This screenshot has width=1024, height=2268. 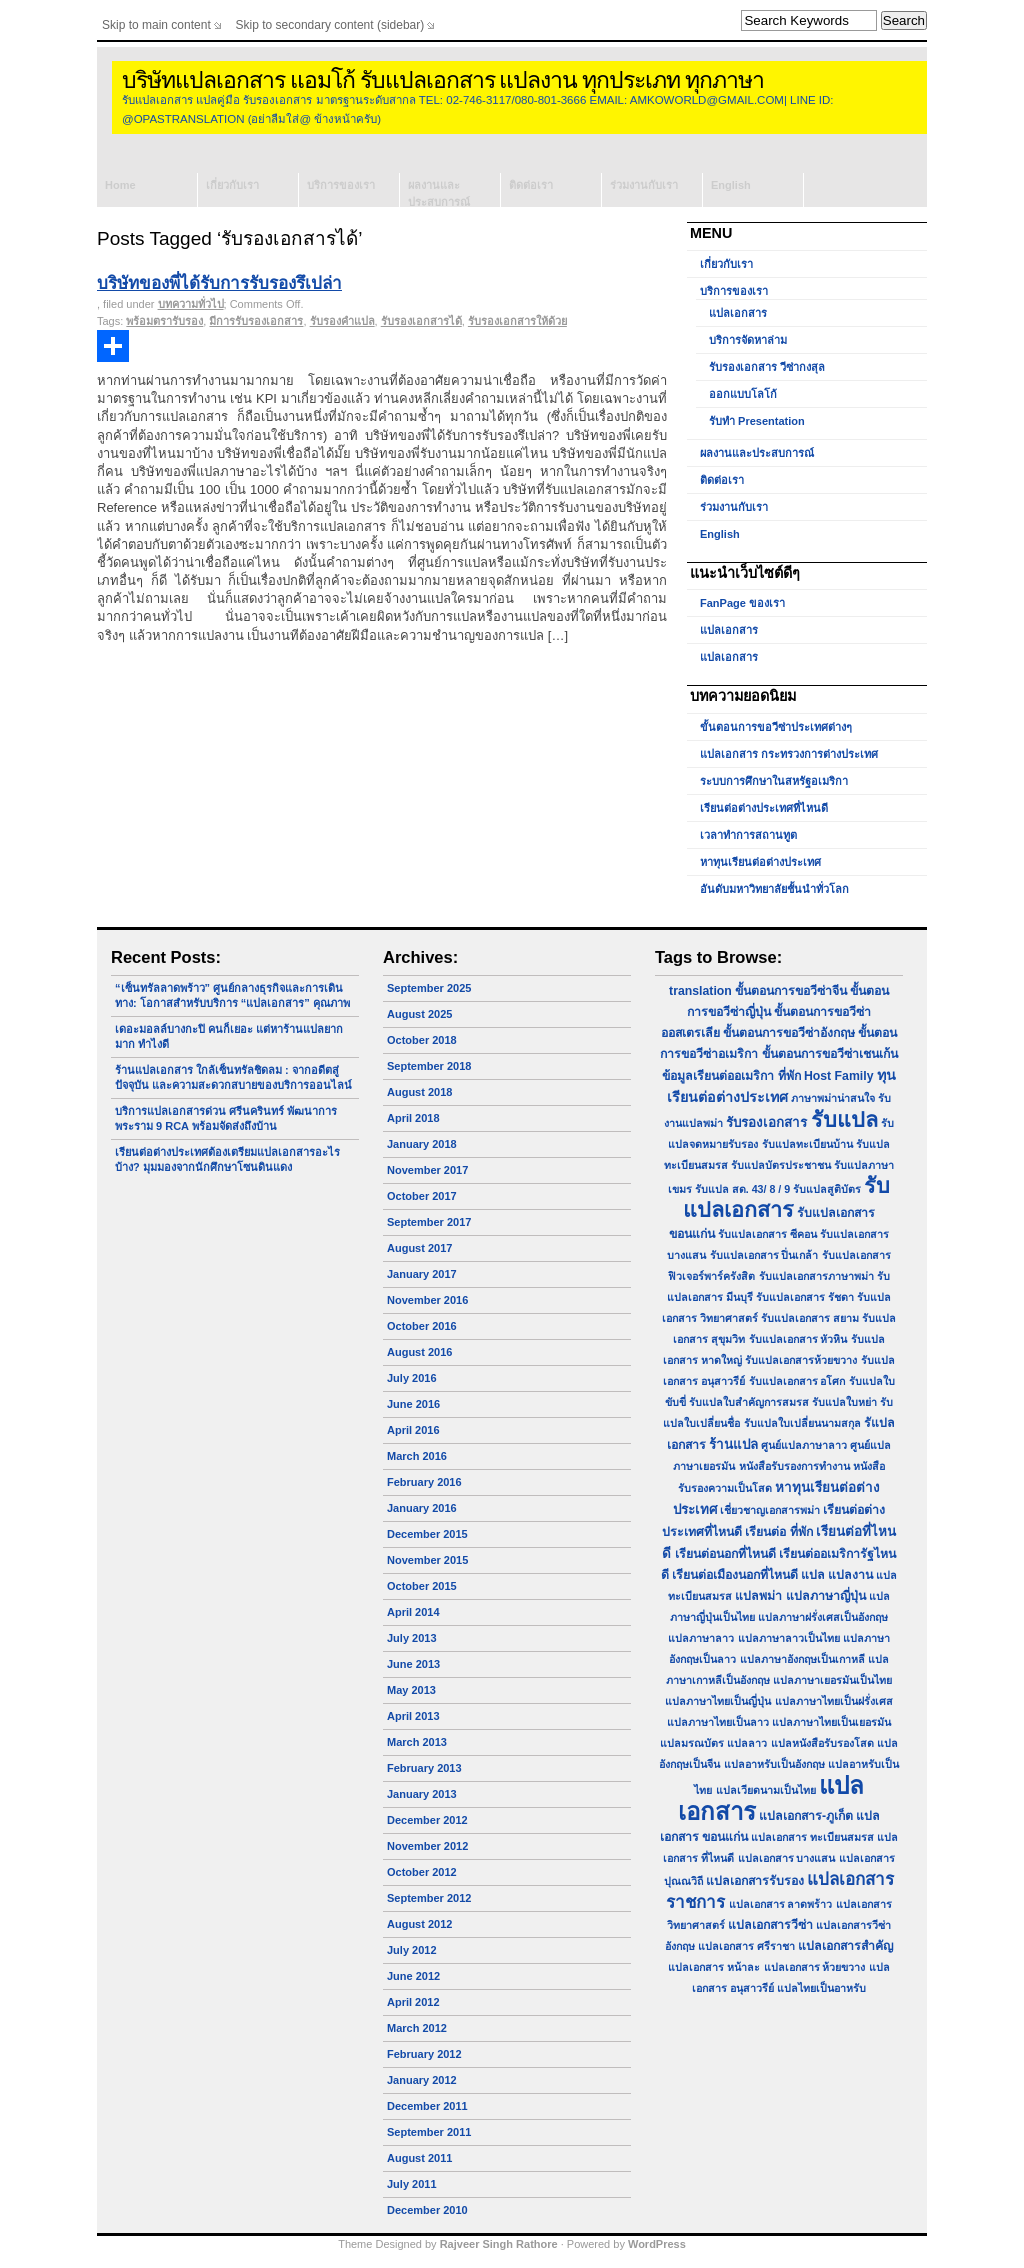 I want to click on บริษัทของพี่ได้รับการรับรองรึเปล่า, so click(x=219, y=283).